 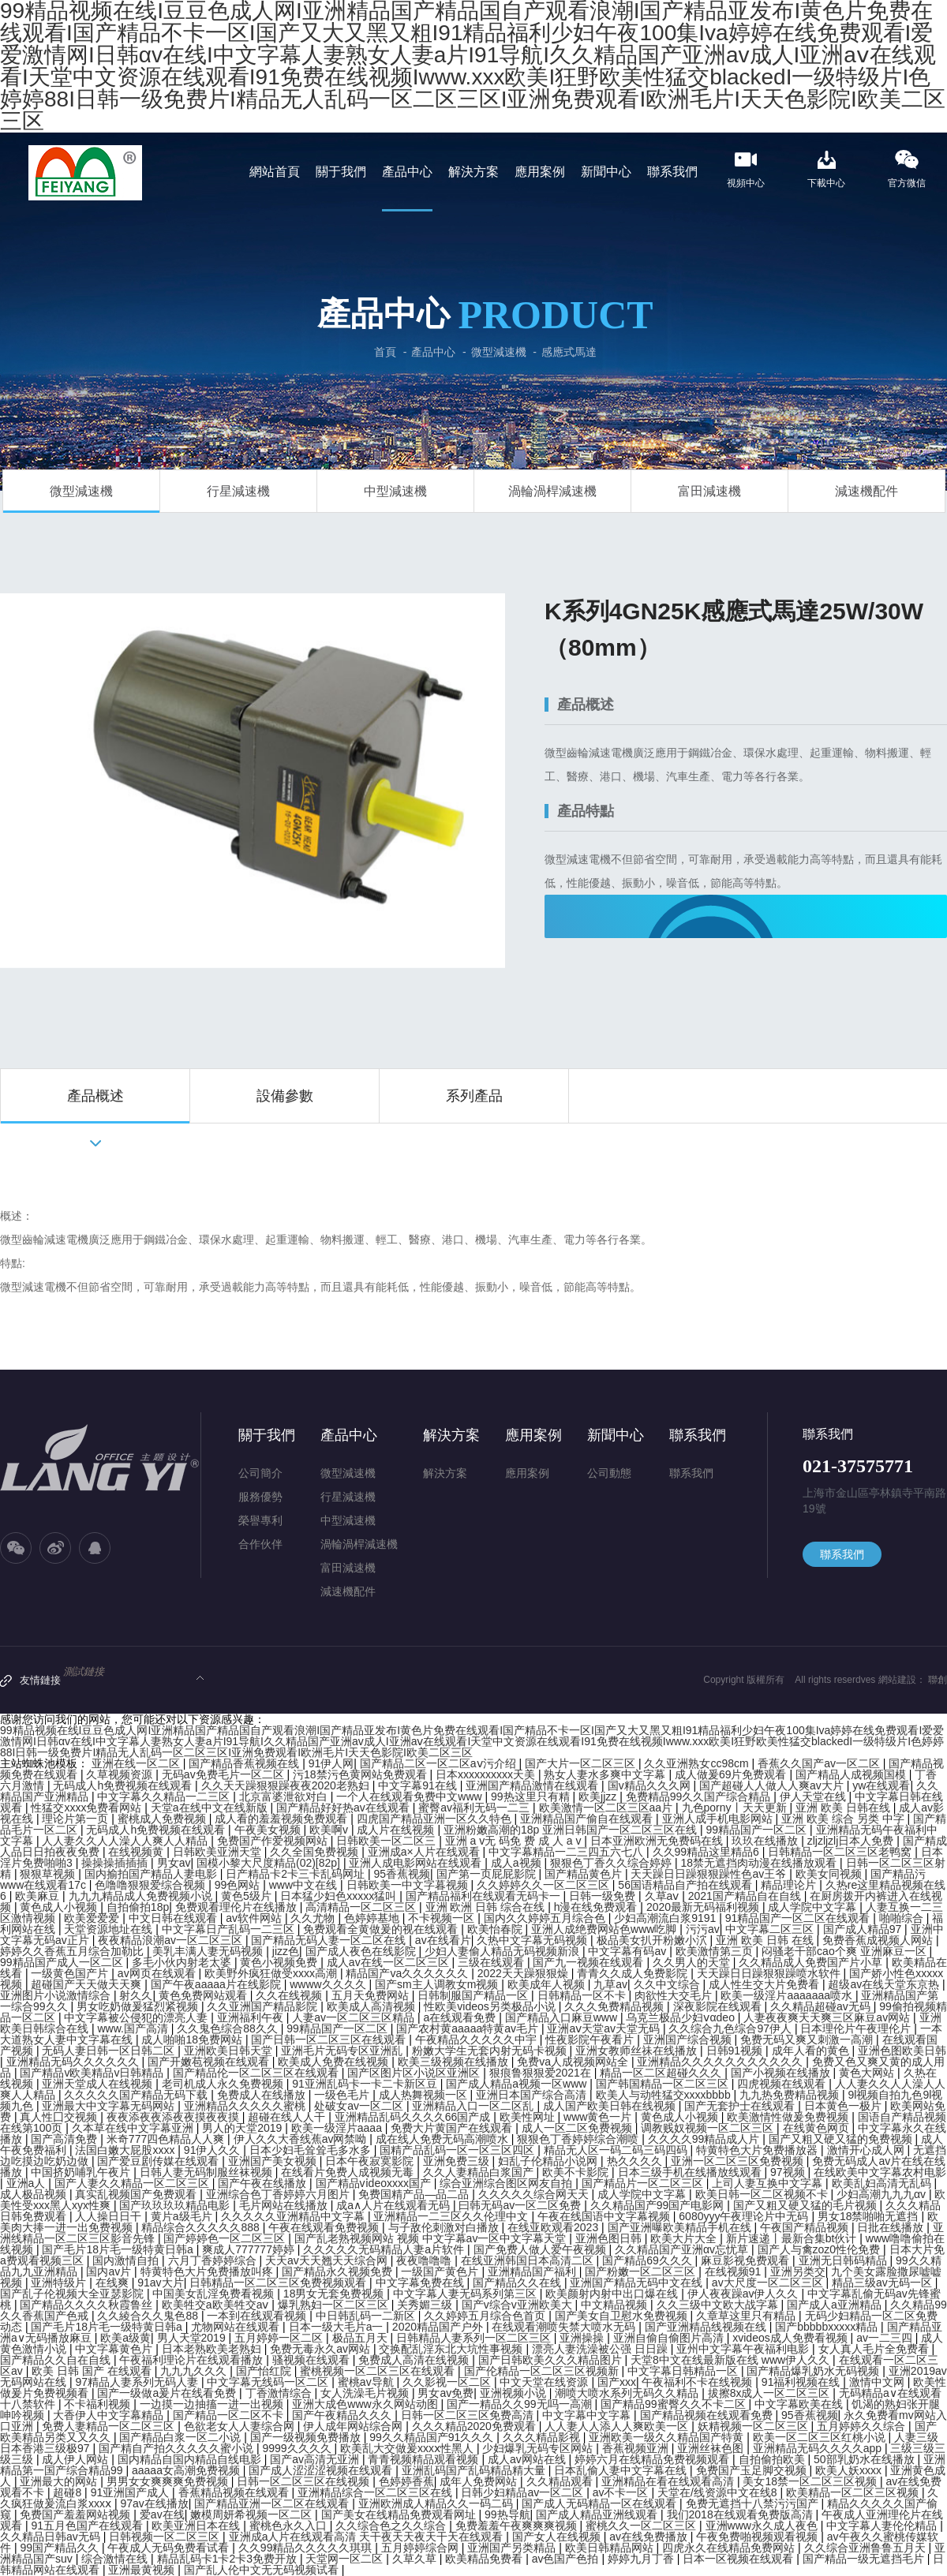 What do you see at coordinates (735, 2050) in the screenshot?
I see `日韩91视频` at bounding box center [735, 2050].